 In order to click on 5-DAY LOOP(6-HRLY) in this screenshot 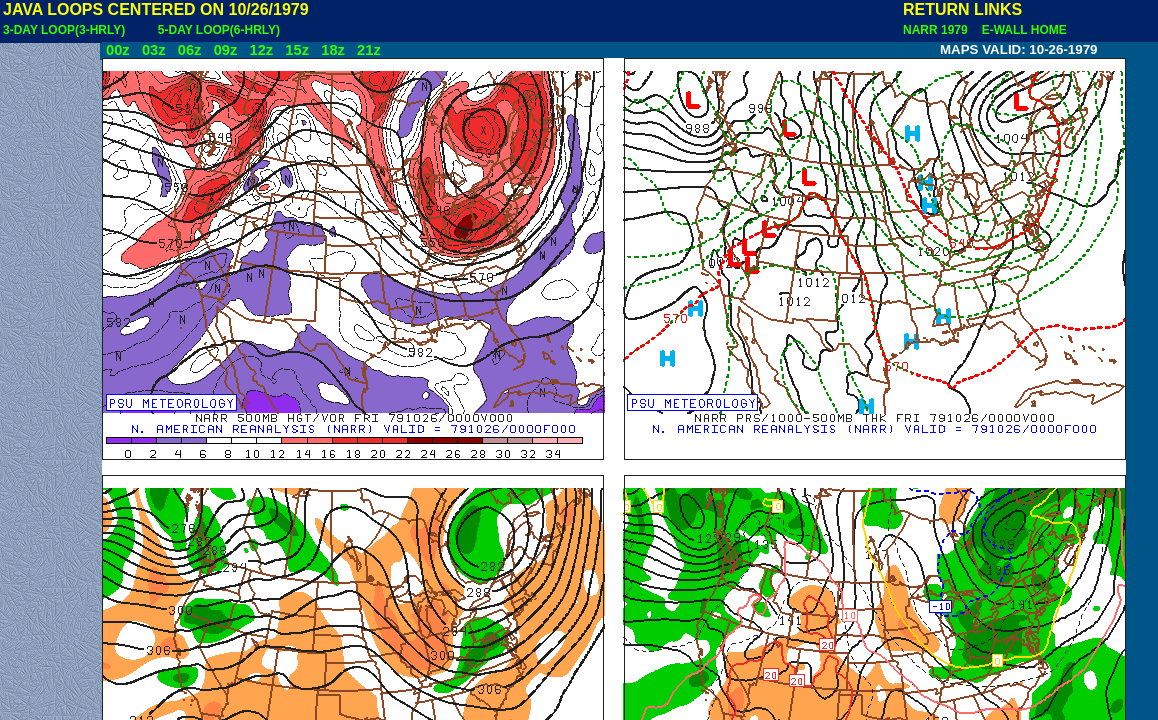, I will do `click(219, 30)`.